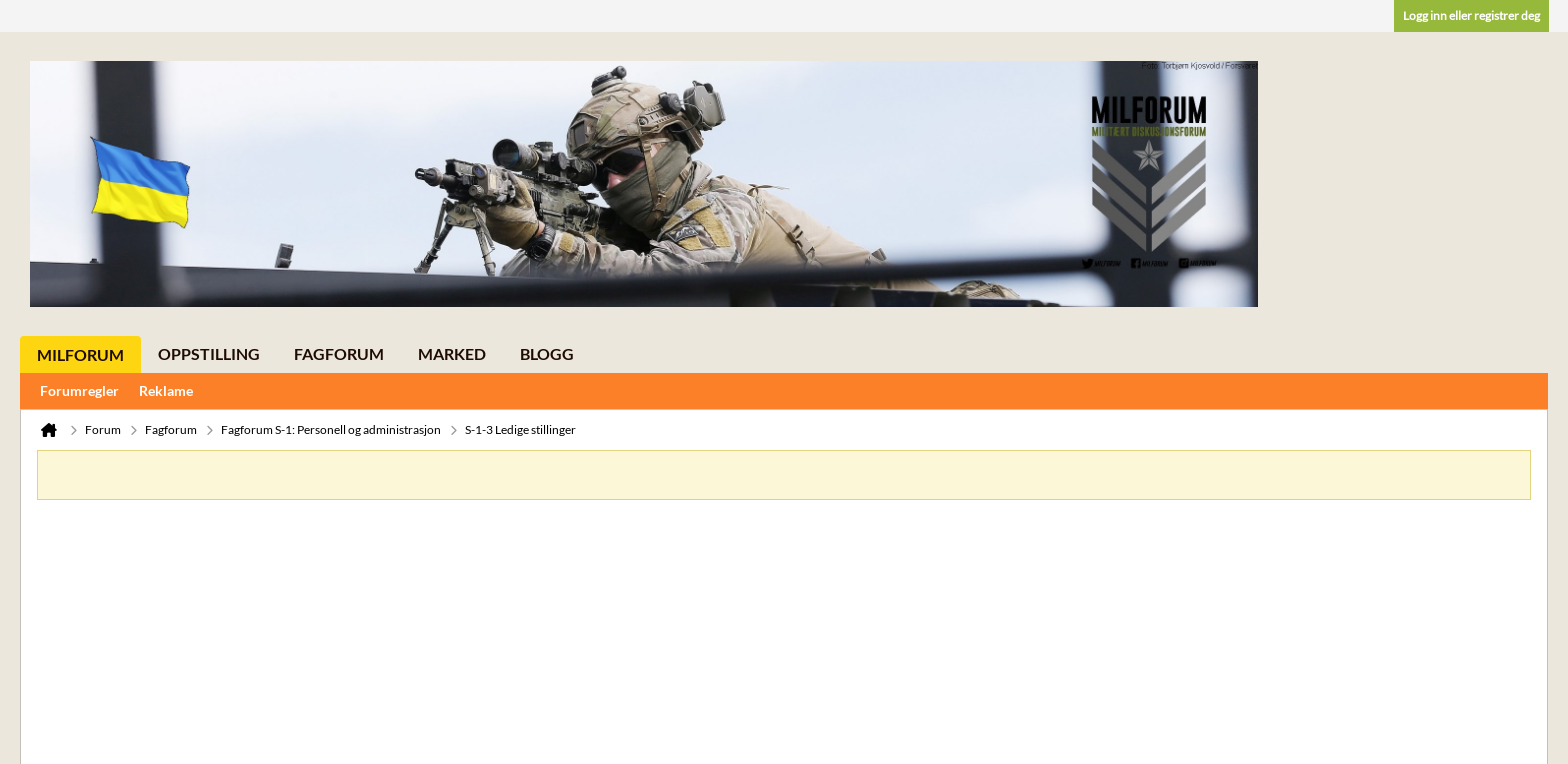 This screenshot has width=1568, height=764. Describe the element at coordinates (1471, 15) in the screenshot. I see `Logg inn eller registrer deg` at that location.